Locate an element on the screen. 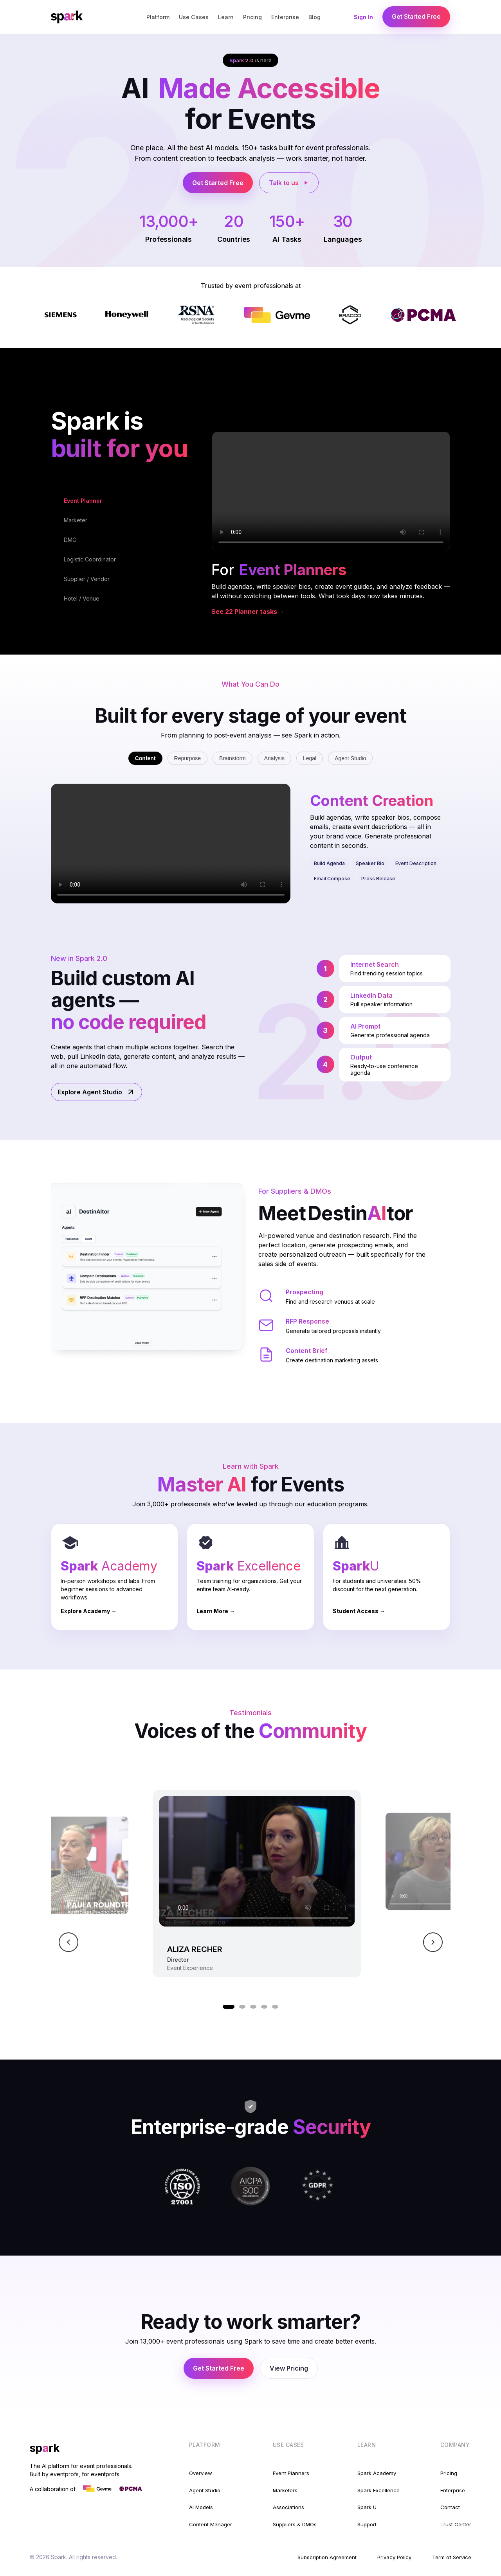 The height and width of the screenshot is (2576, 501). See 22 Planner tasks → is located at coordinates (248, 611).